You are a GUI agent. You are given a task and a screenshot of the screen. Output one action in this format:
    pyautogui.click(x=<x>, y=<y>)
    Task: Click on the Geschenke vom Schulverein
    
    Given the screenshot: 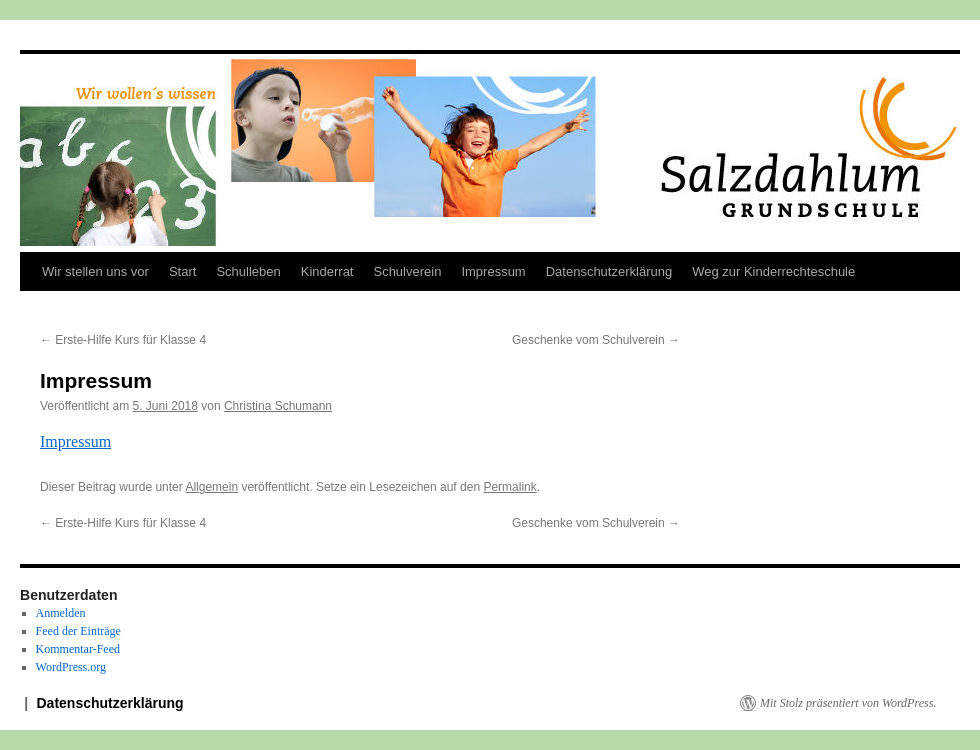 What is the action you would take?
    pyautogui.click(x=596, y=340)
    